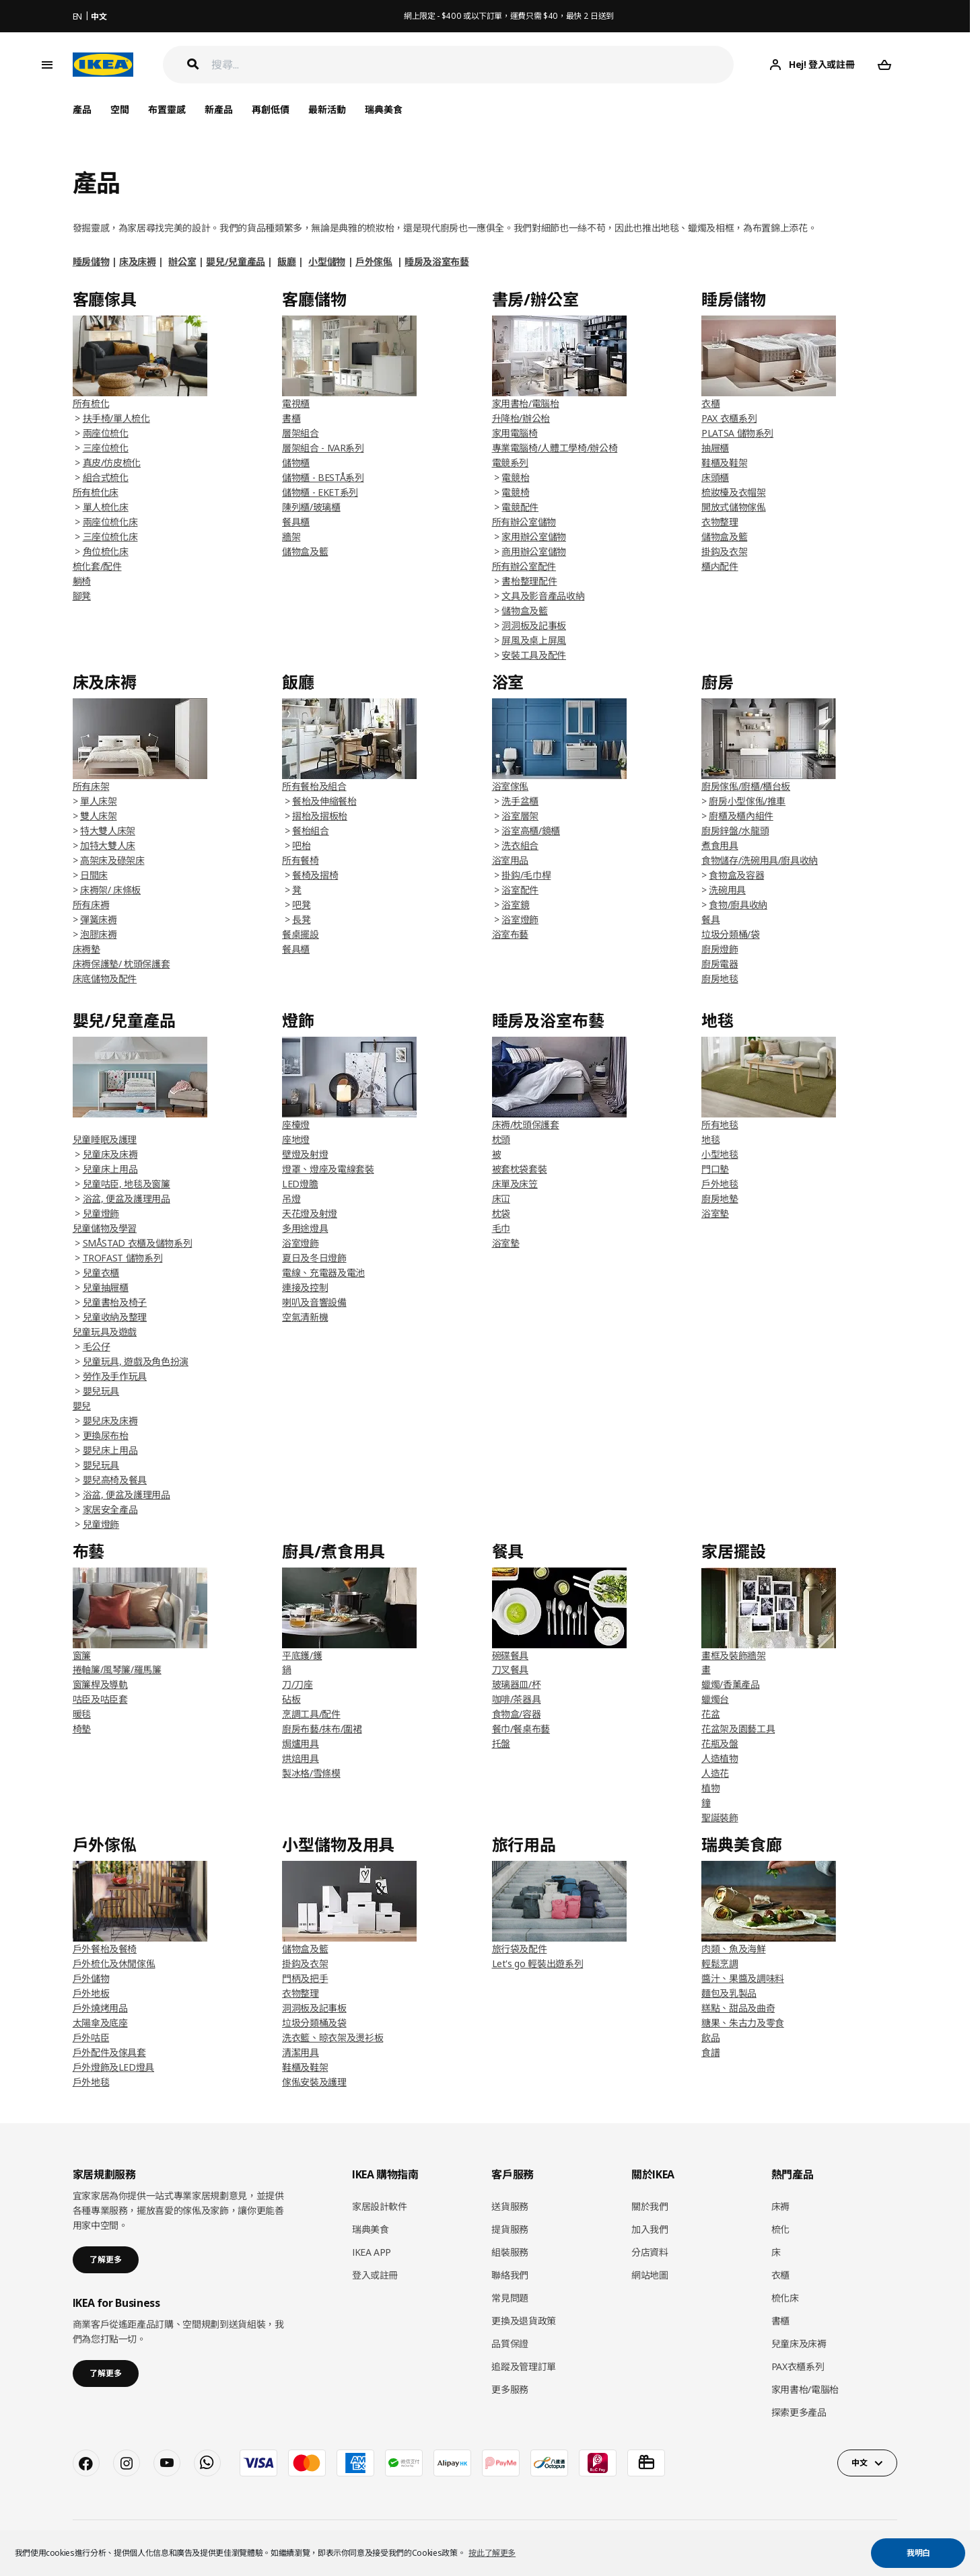  I want to click on 所有梳化床, so click(95, 492).